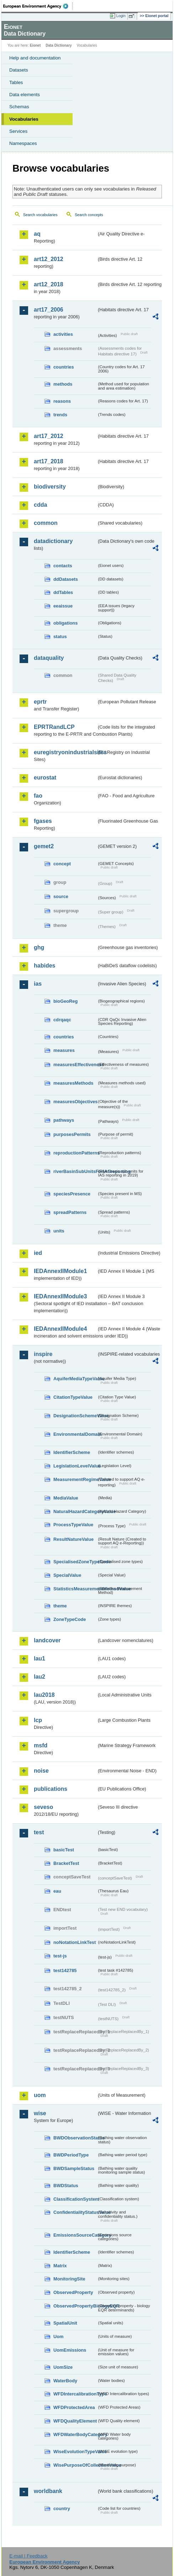  What do you see at coordinates (37, 234) in the screenshot?
I see `aq` at bounding box center [37, 234].